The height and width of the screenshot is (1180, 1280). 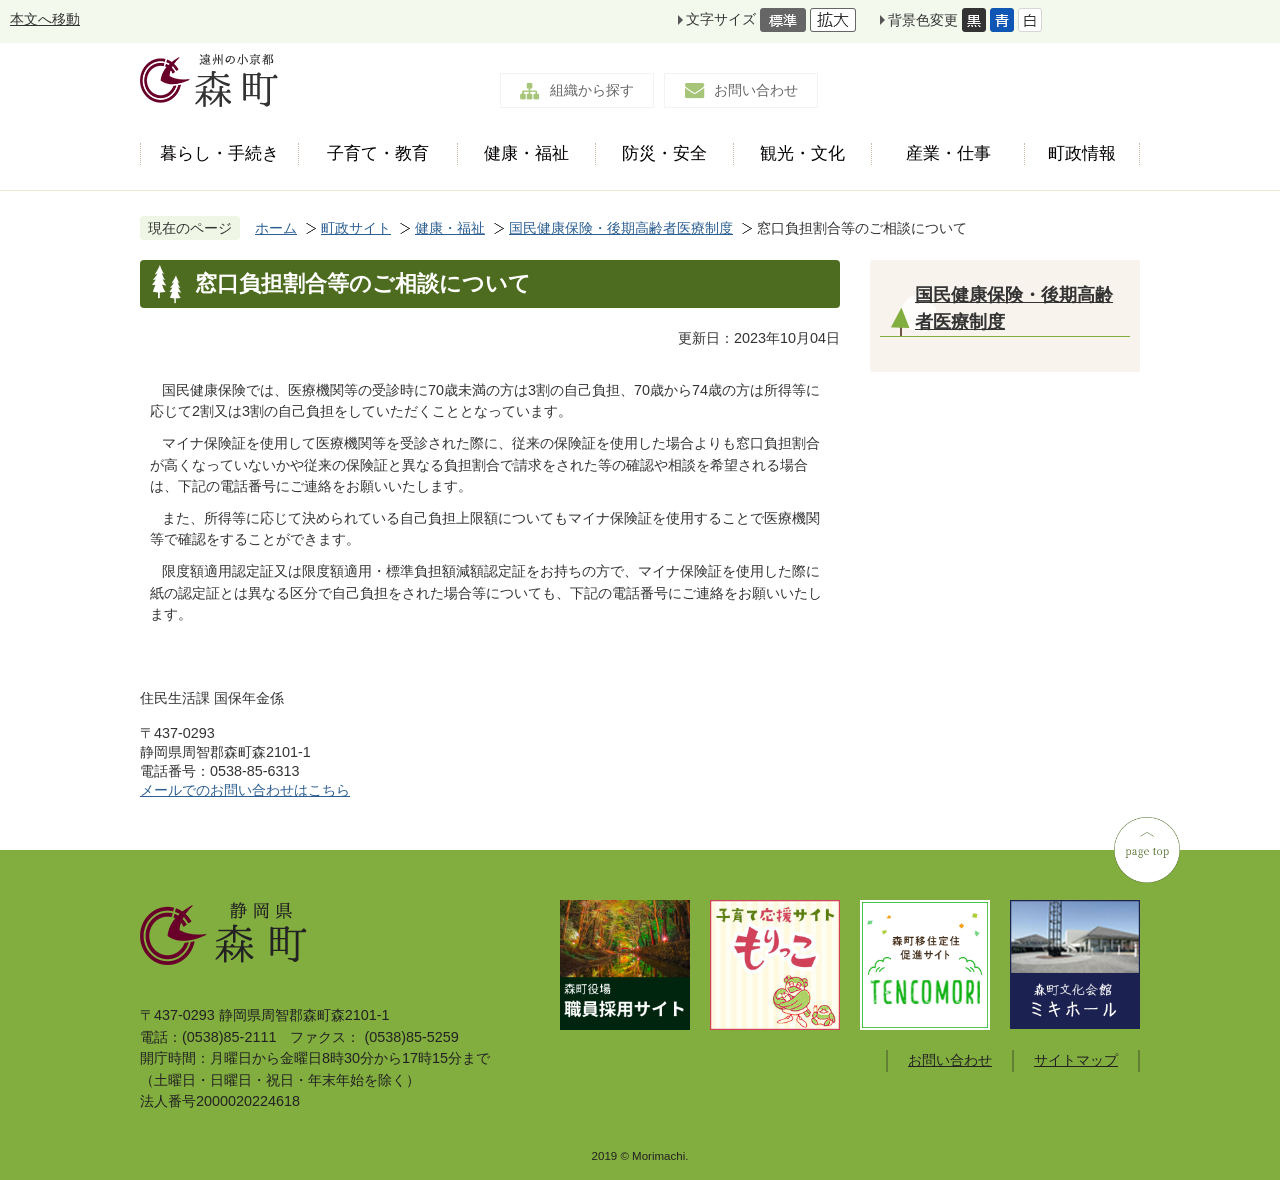 I want to click on 町政サイト, so click(x=356, y=228).